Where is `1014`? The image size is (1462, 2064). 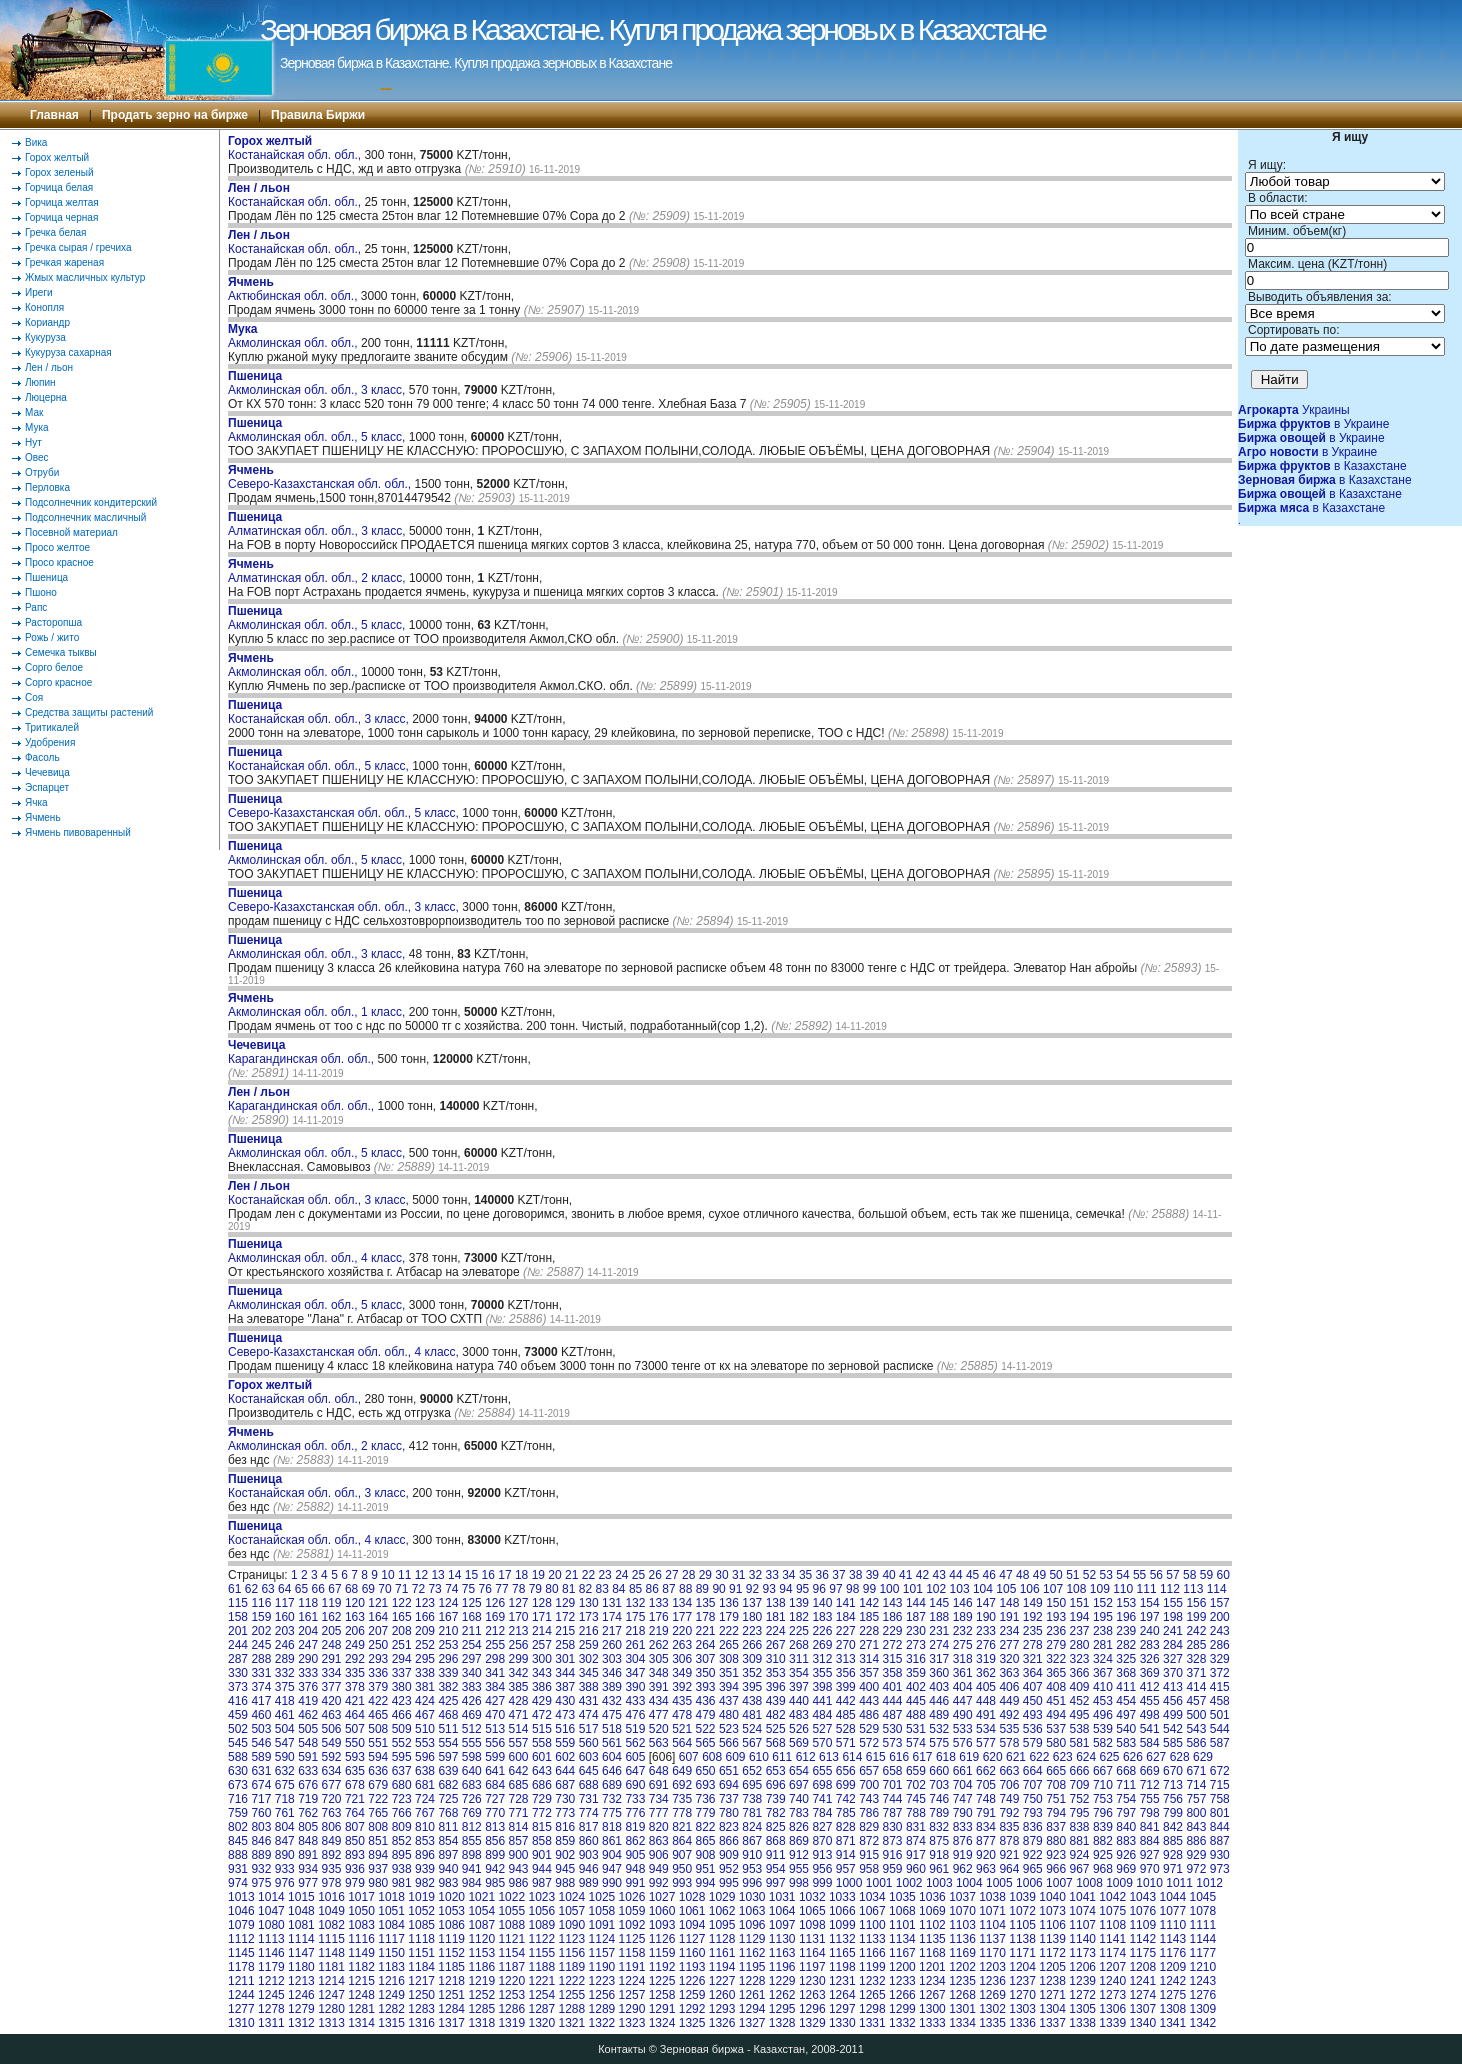
1014 is located at coordinates (271, 1897).